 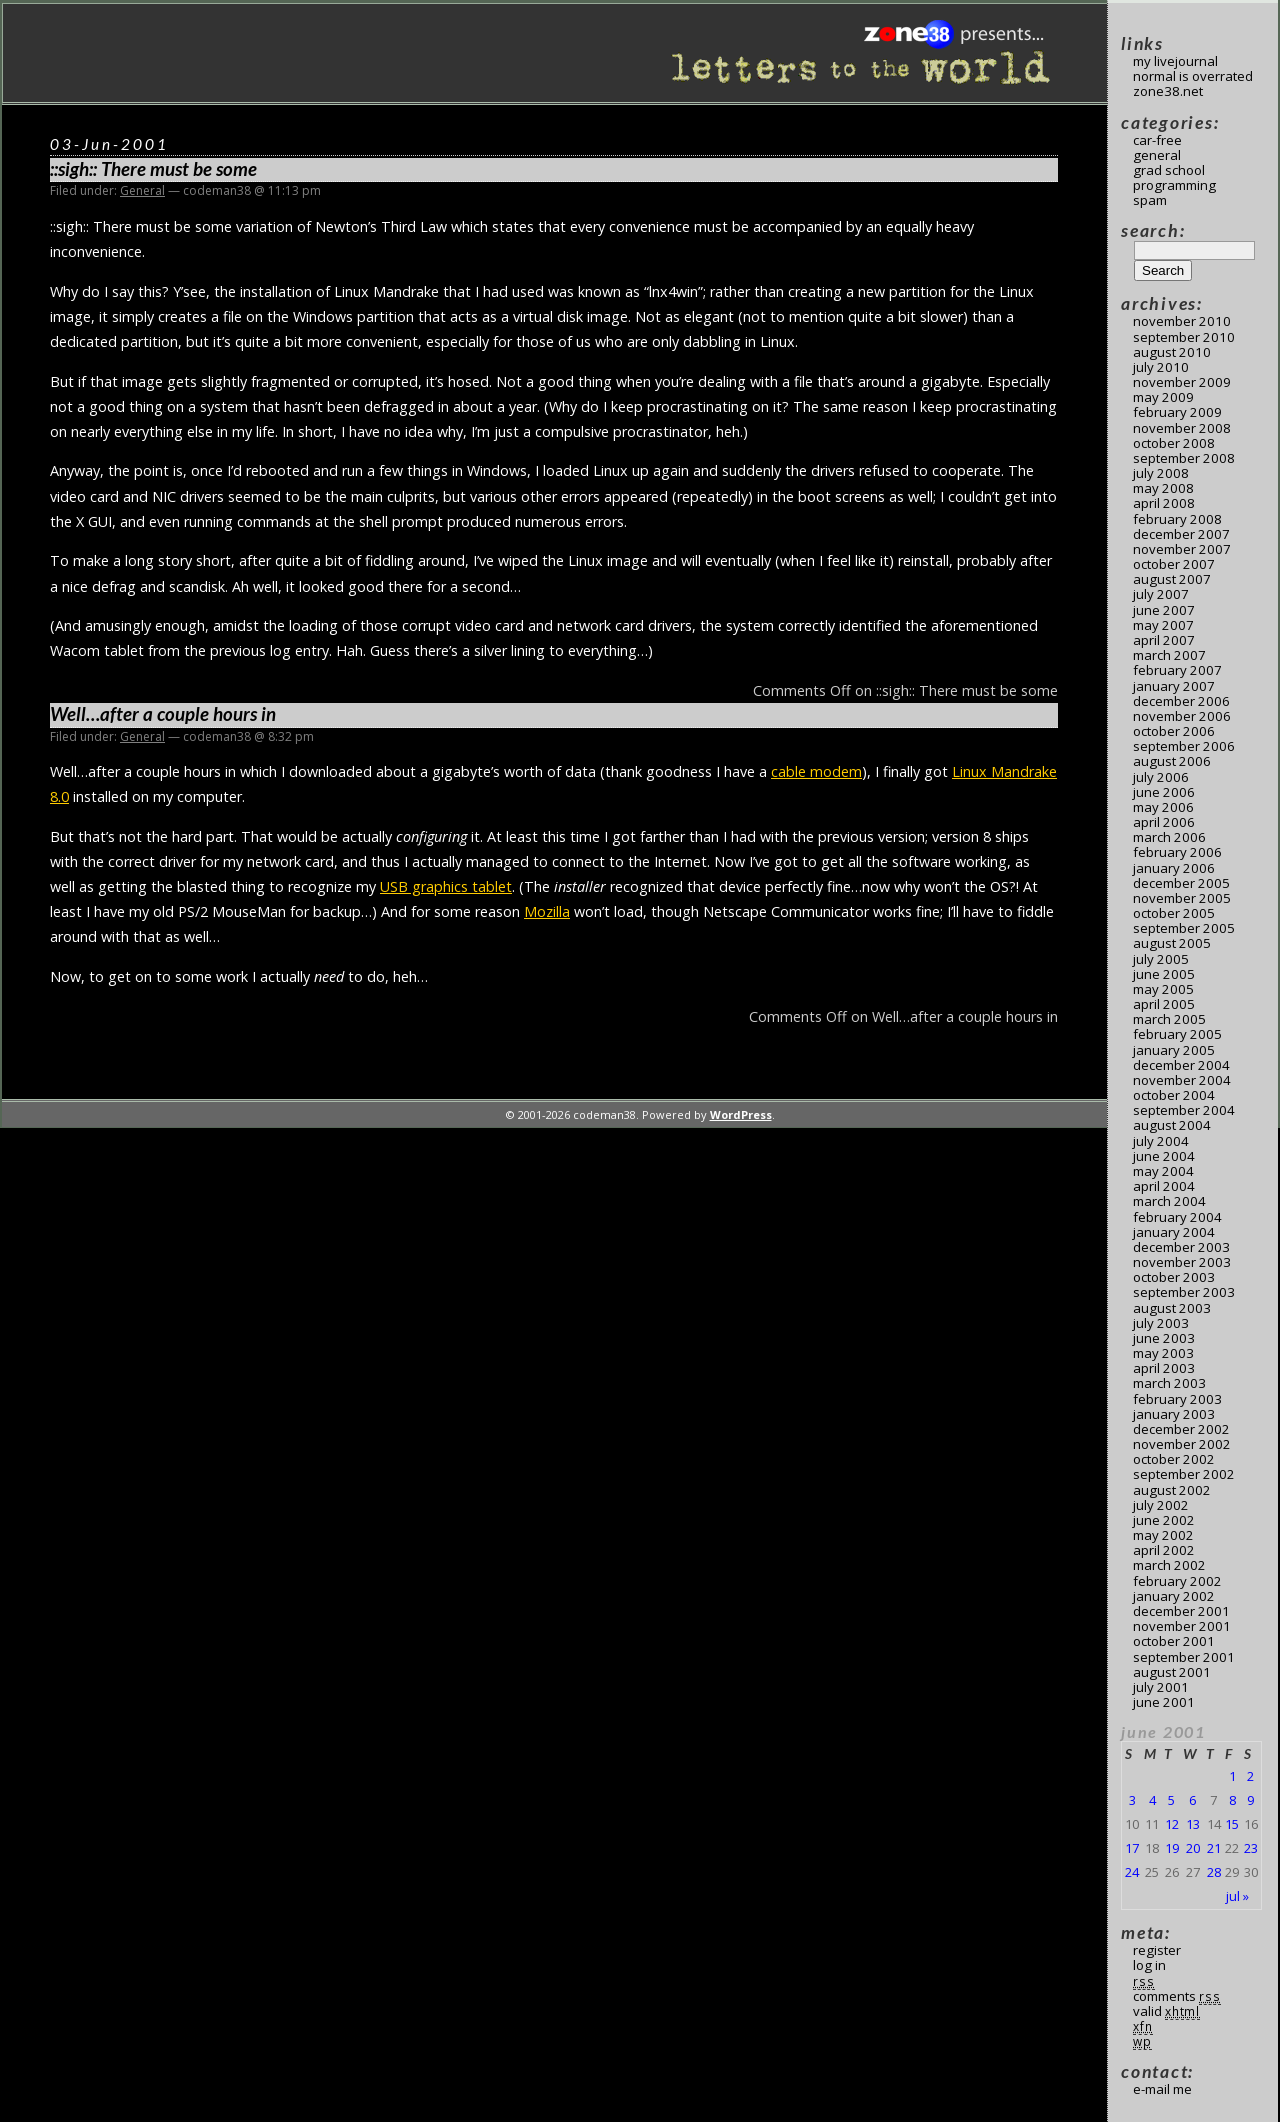 I want to click on June 2003, so click(x=1164, y=1338).